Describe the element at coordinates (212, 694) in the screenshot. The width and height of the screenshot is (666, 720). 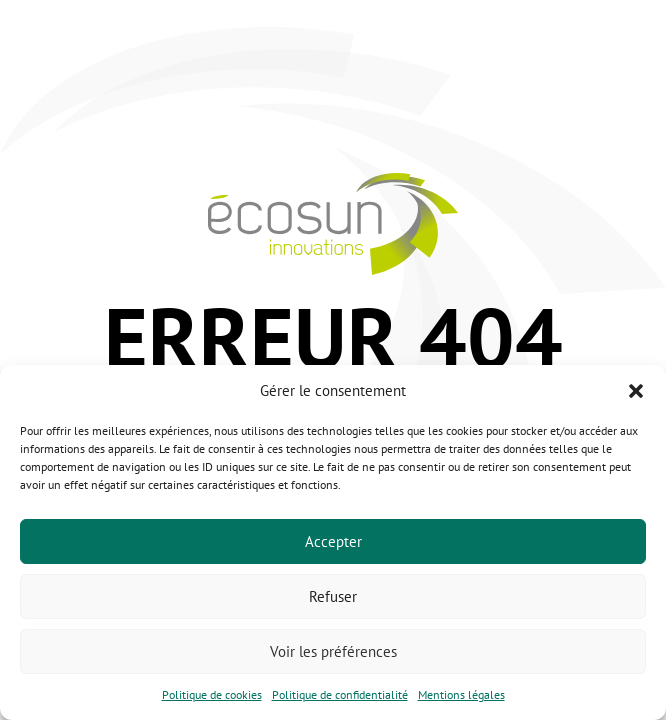
I see `Politique de cookies` at that location.